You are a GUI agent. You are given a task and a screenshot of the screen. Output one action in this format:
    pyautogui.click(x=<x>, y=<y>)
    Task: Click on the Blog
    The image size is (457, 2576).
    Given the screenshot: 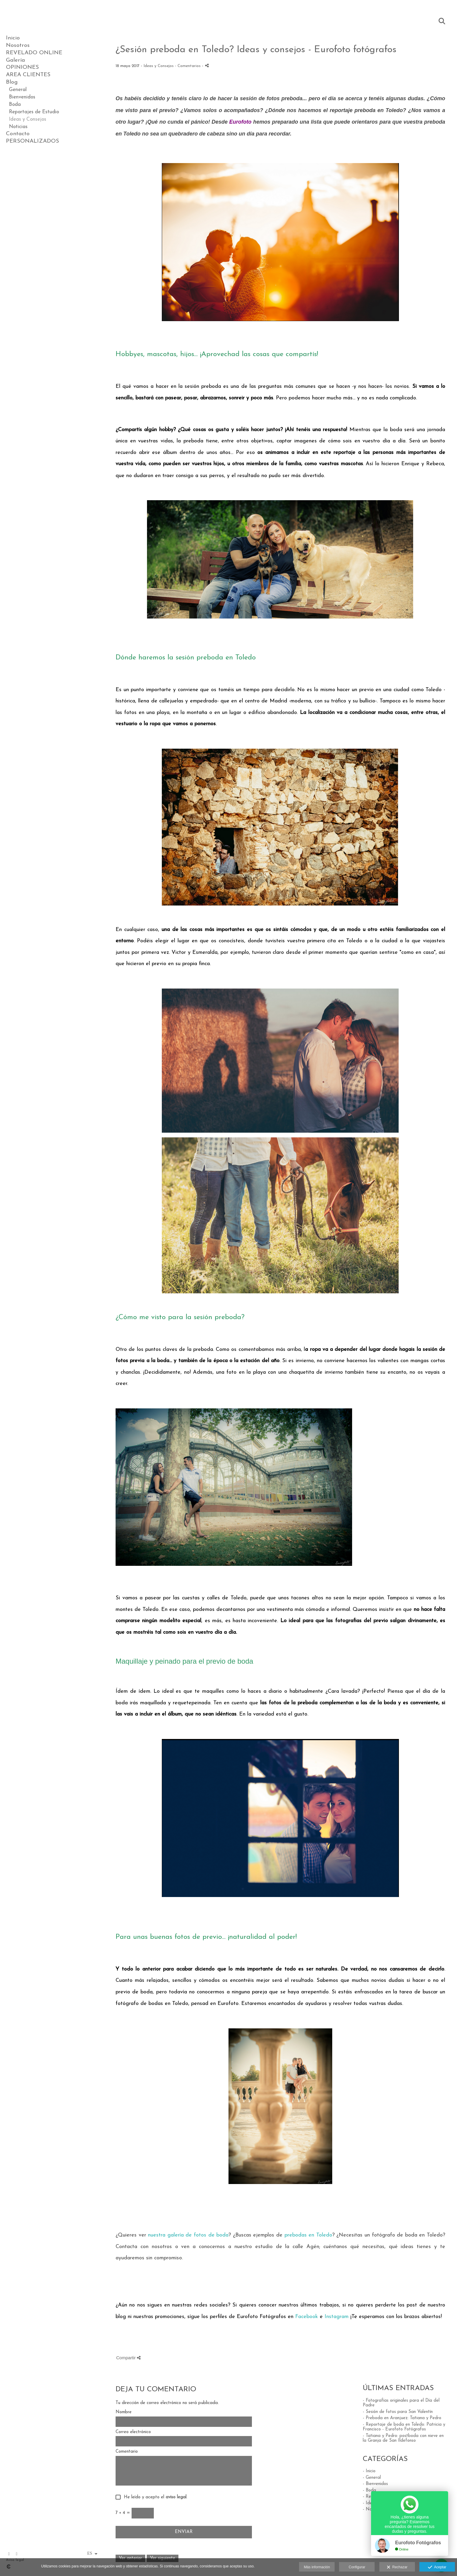 What is the action you would take?
    pyautogui.click(x=12, y=82)
    